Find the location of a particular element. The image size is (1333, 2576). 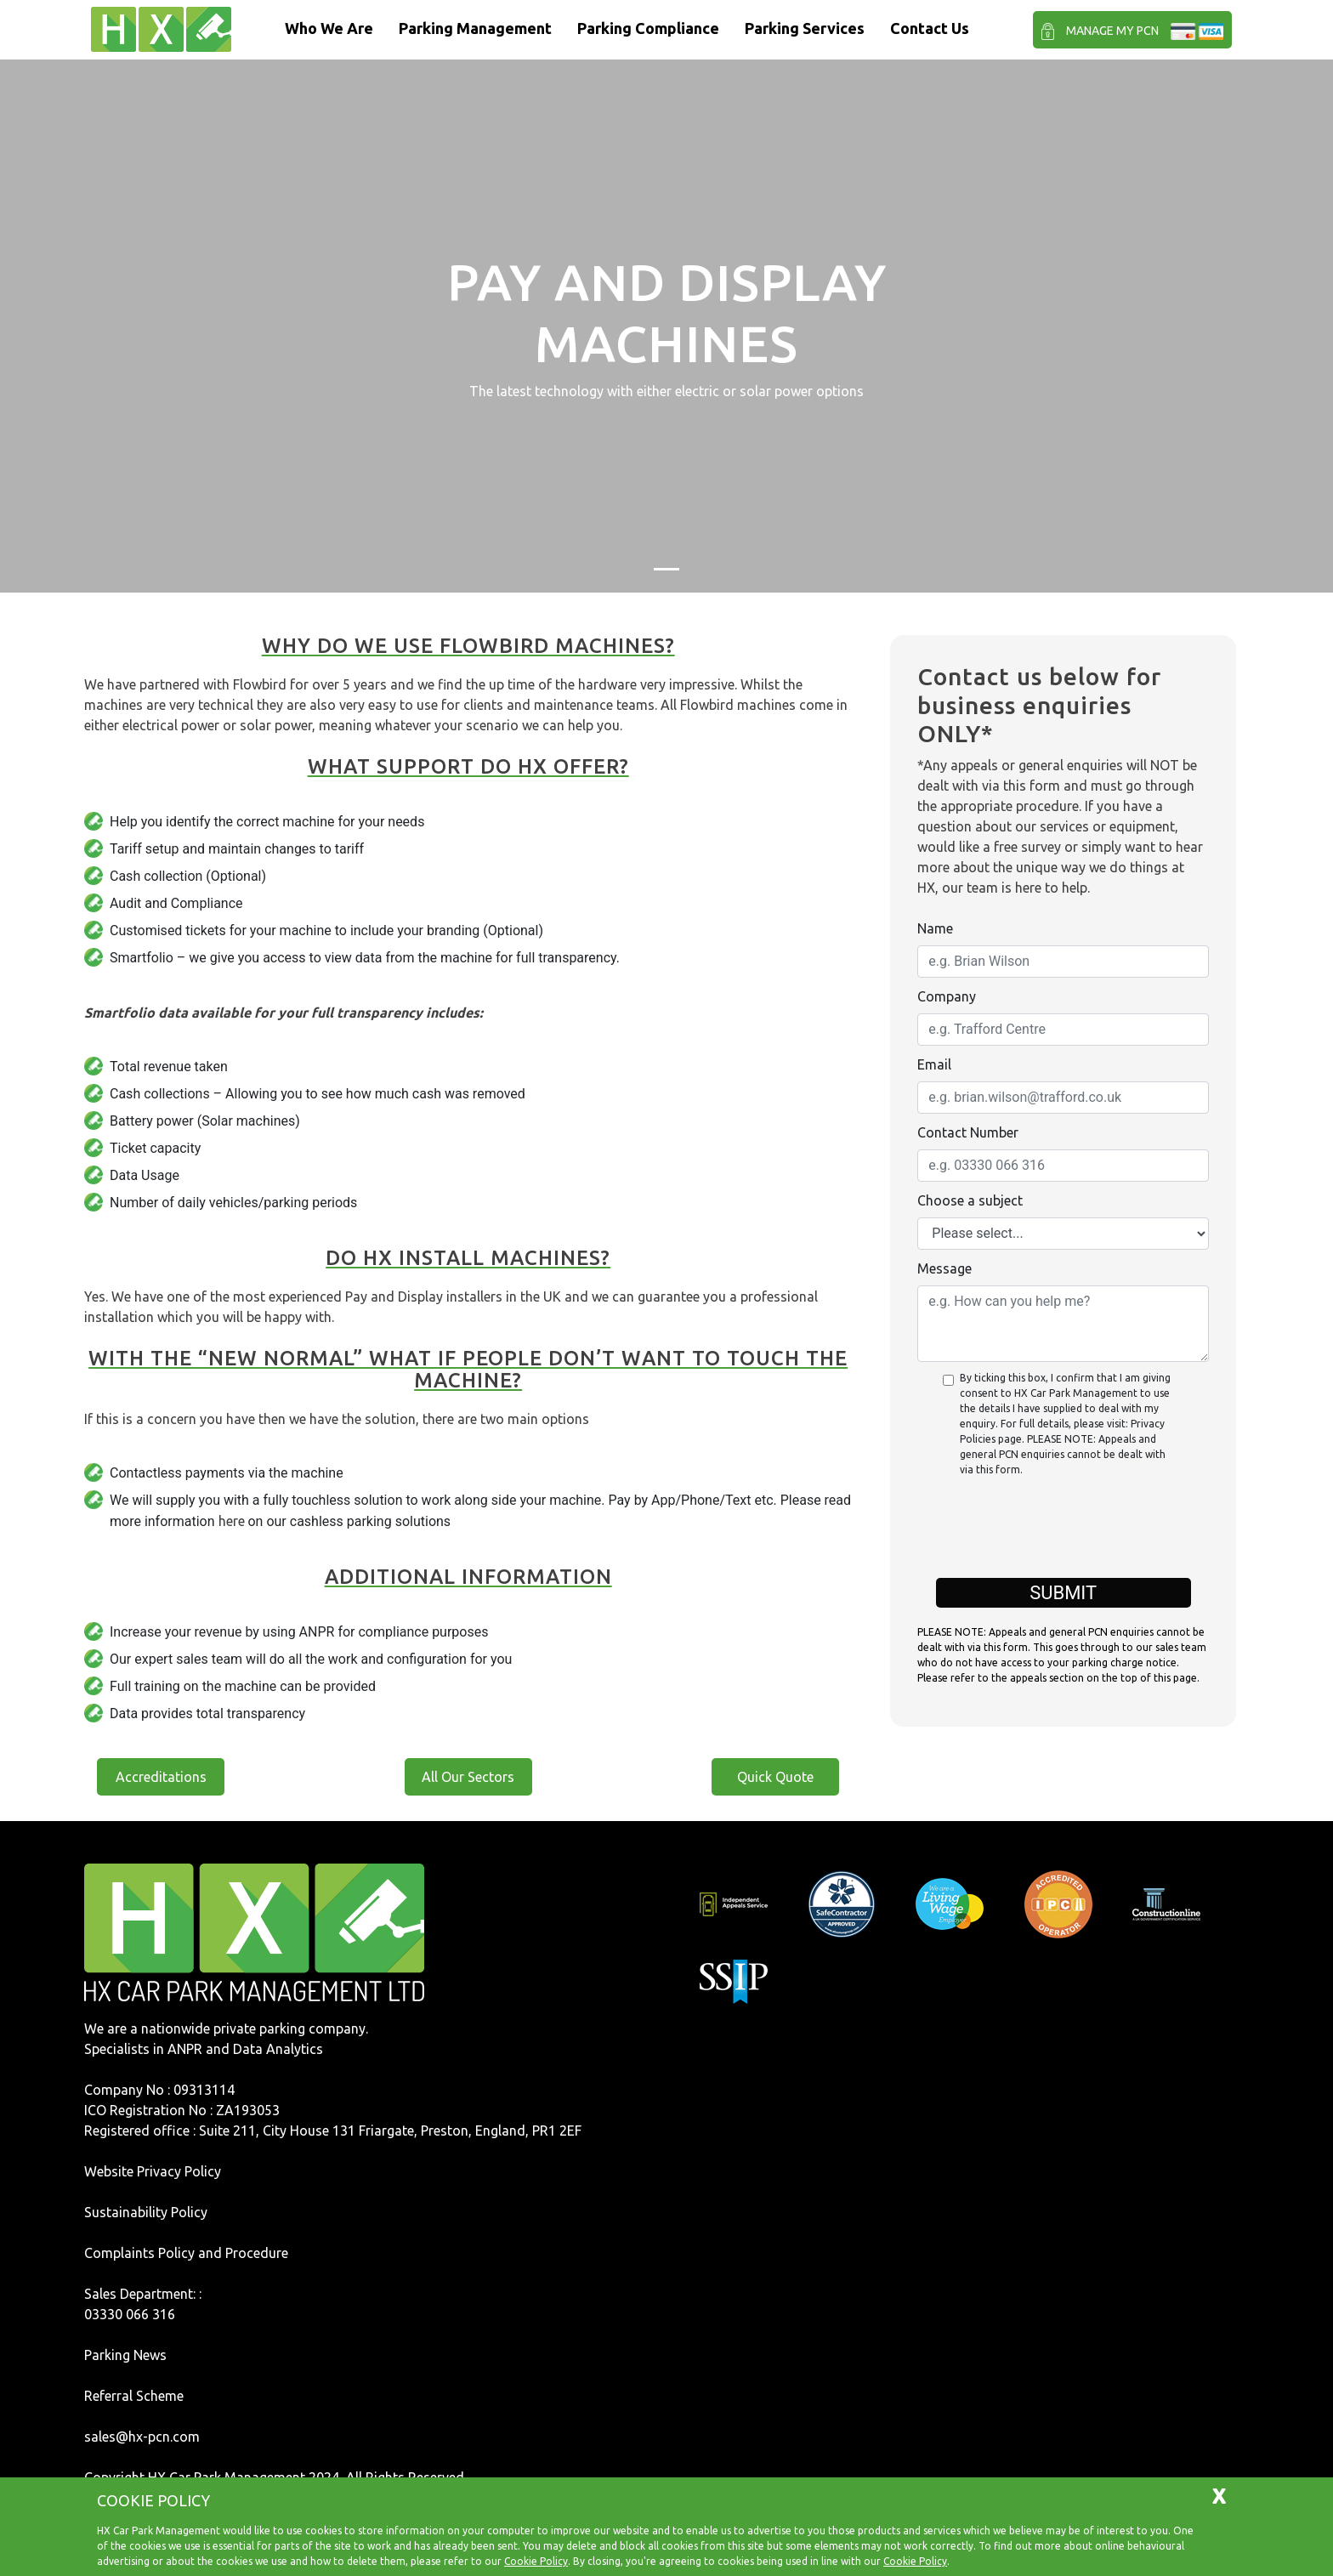

Referral Scheme is located at coordinates (134, 2395).